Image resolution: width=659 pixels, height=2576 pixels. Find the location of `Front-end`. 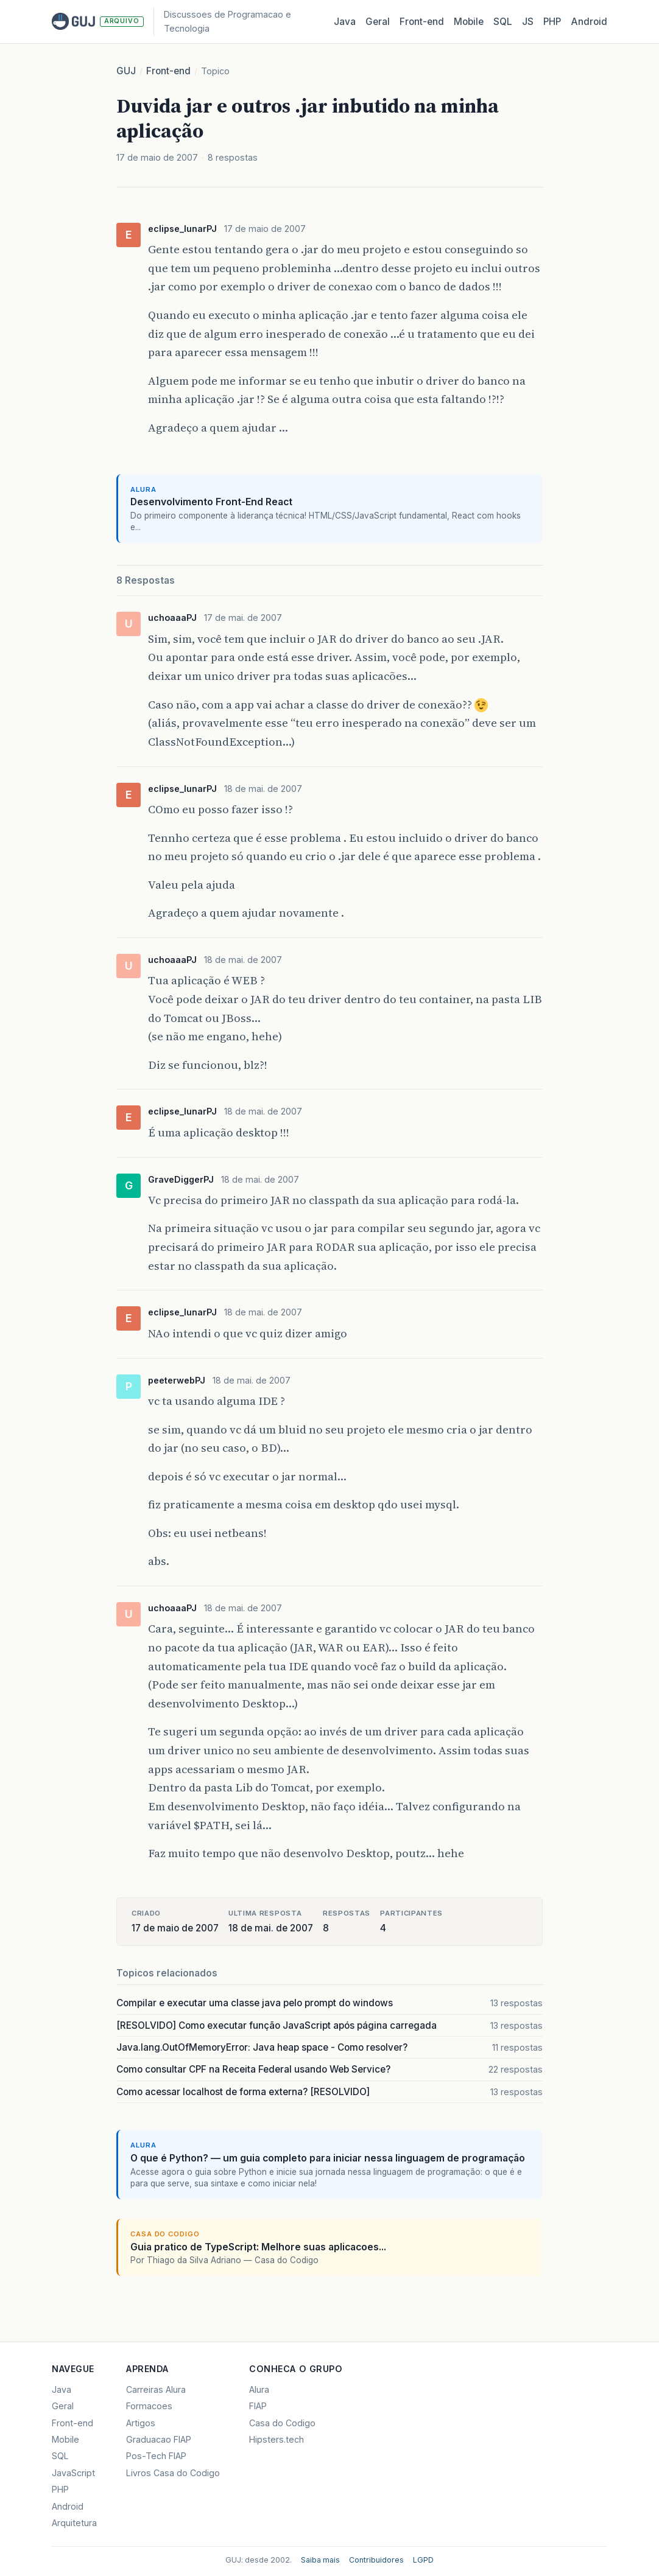

Front-end is located at coordinates (168, 71).